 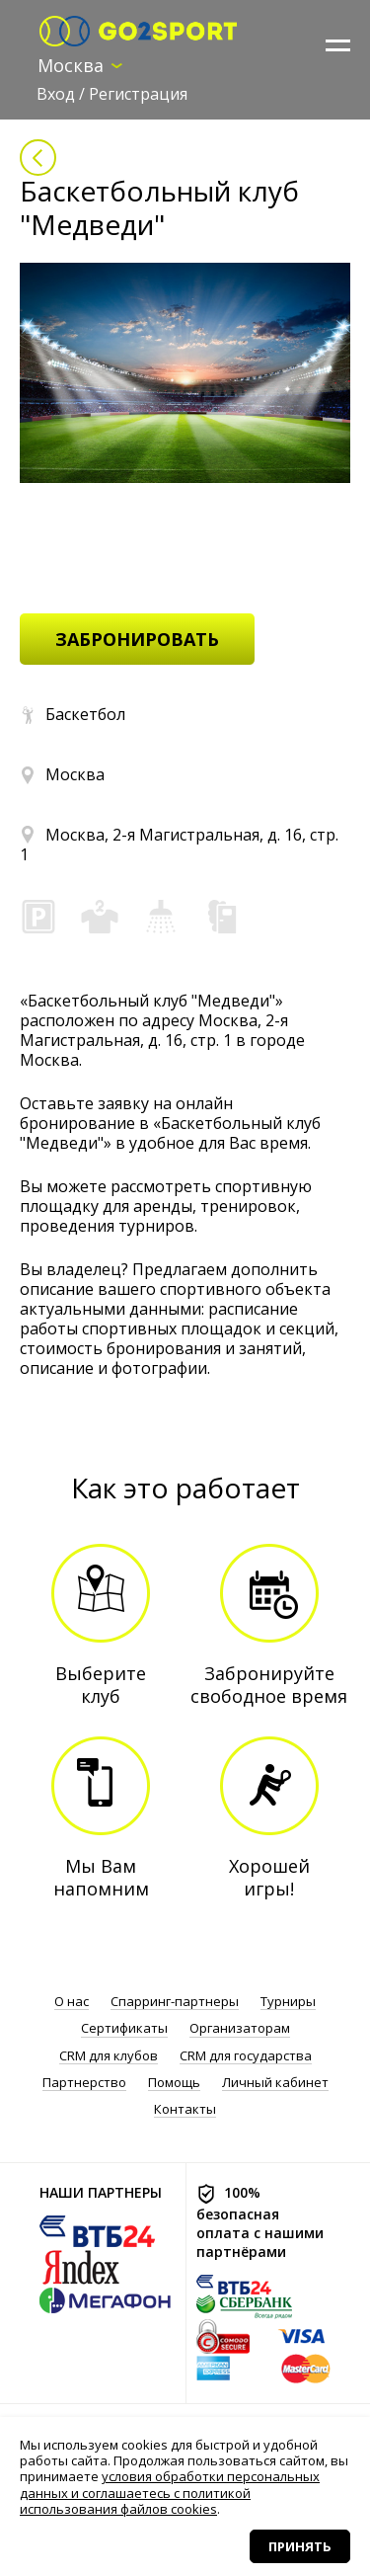 What do you see at coordinates (174, 2082) in the screenshot?
I see `Помощь` at bounding box center [174, 2082].